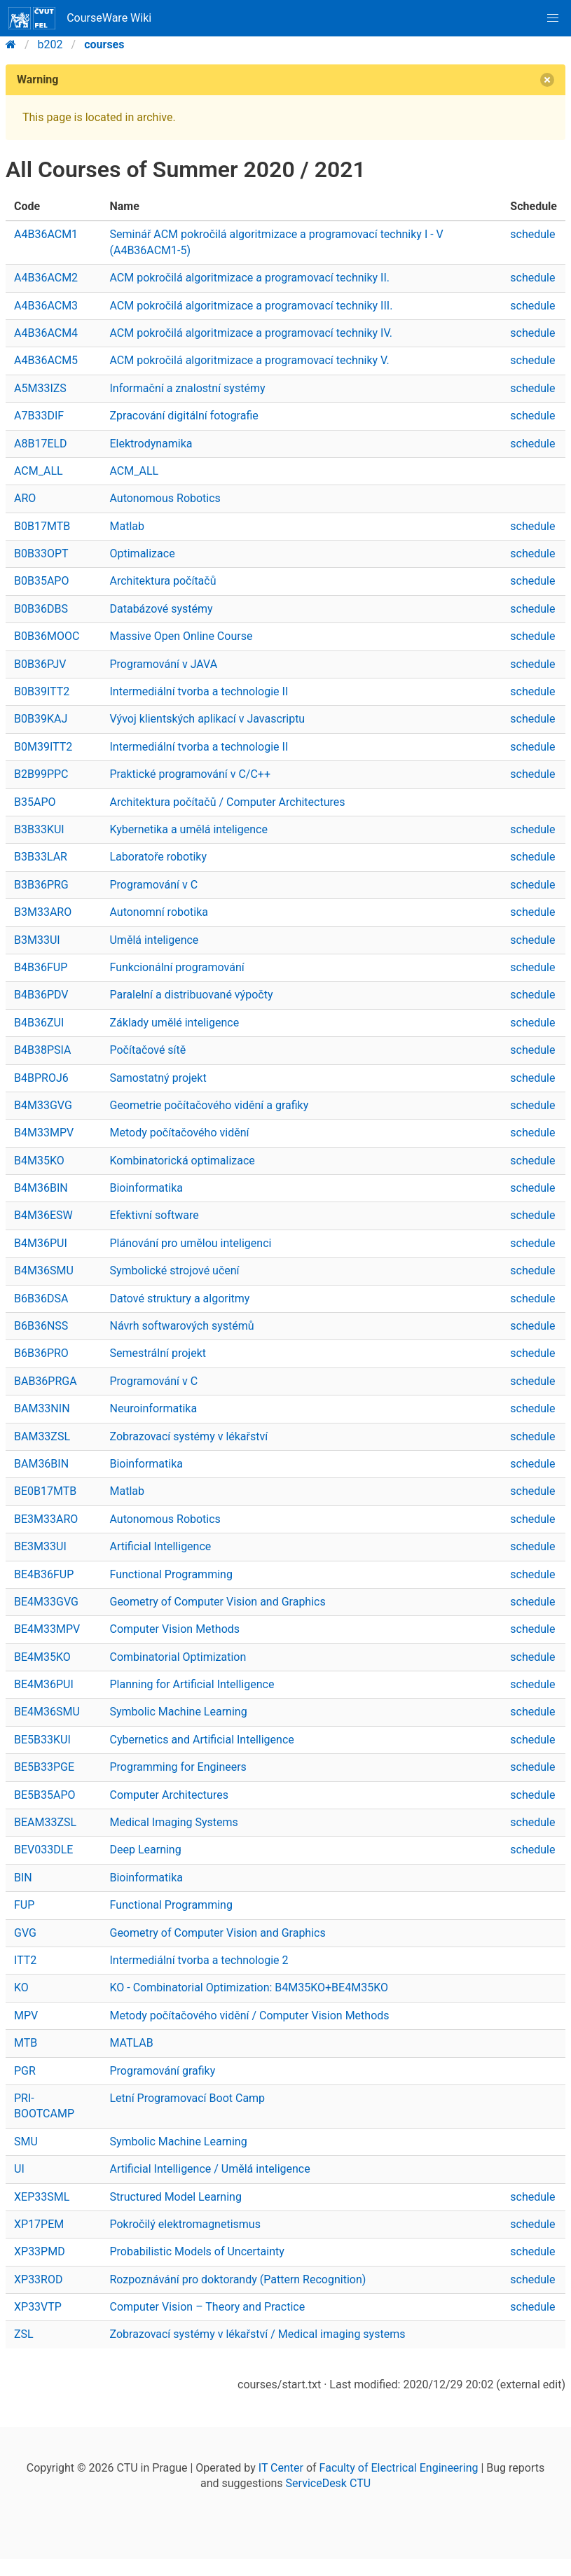 The width and height of the screenshot is (571, 2576). What do you see at coordinates (177, 1657) in the screenshot?
I see `Combinatorial Optimization` at bounding box center [177, 1657].